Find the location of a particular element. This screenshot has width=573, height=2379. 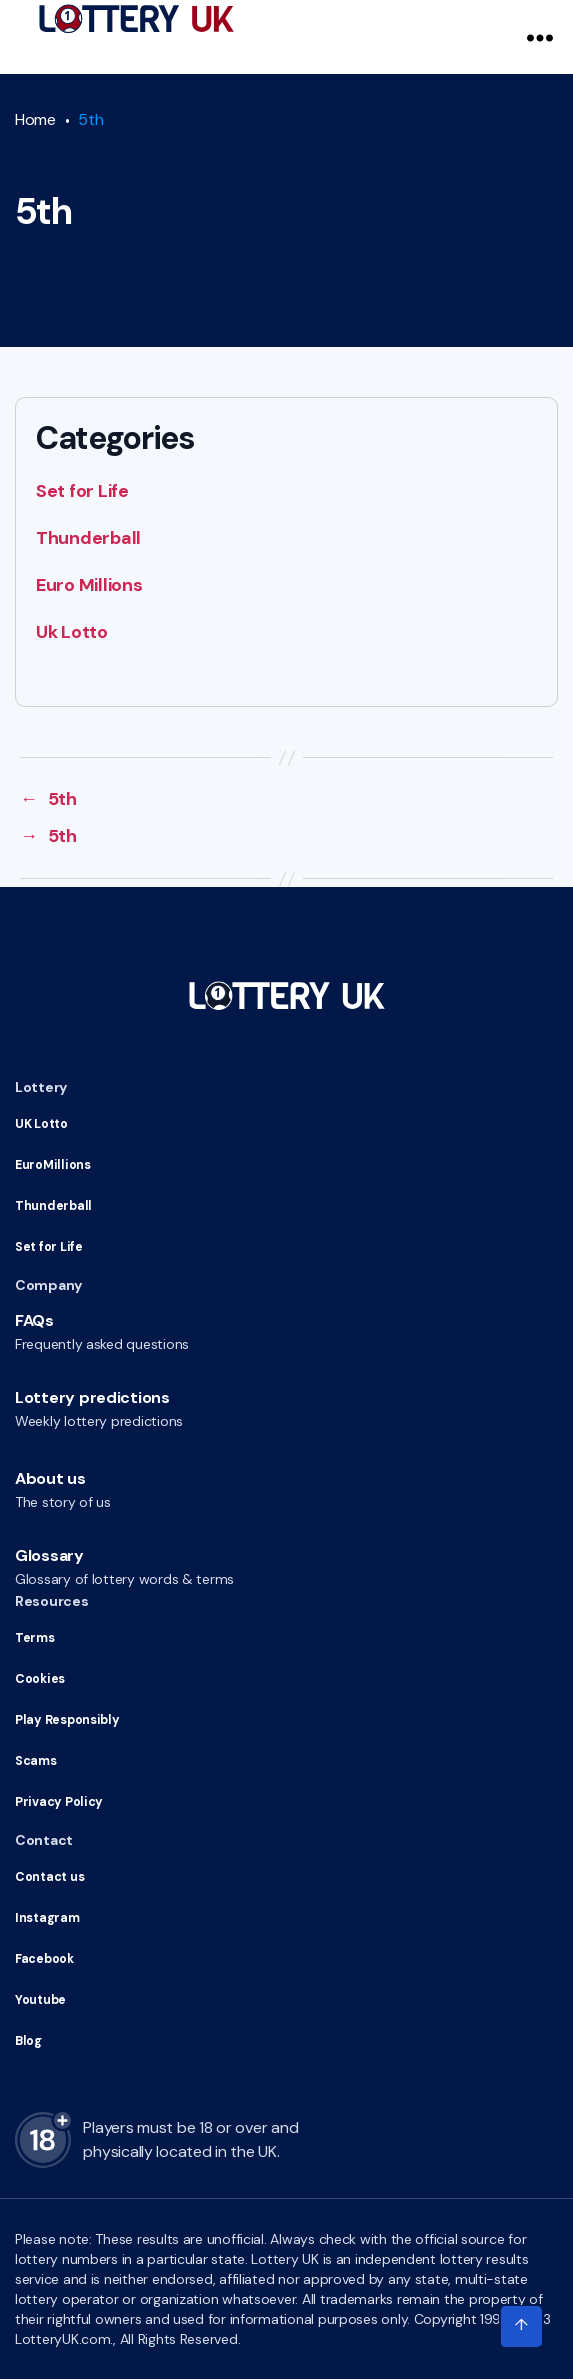

UK Lotto is located at coordinates (41, 1124).